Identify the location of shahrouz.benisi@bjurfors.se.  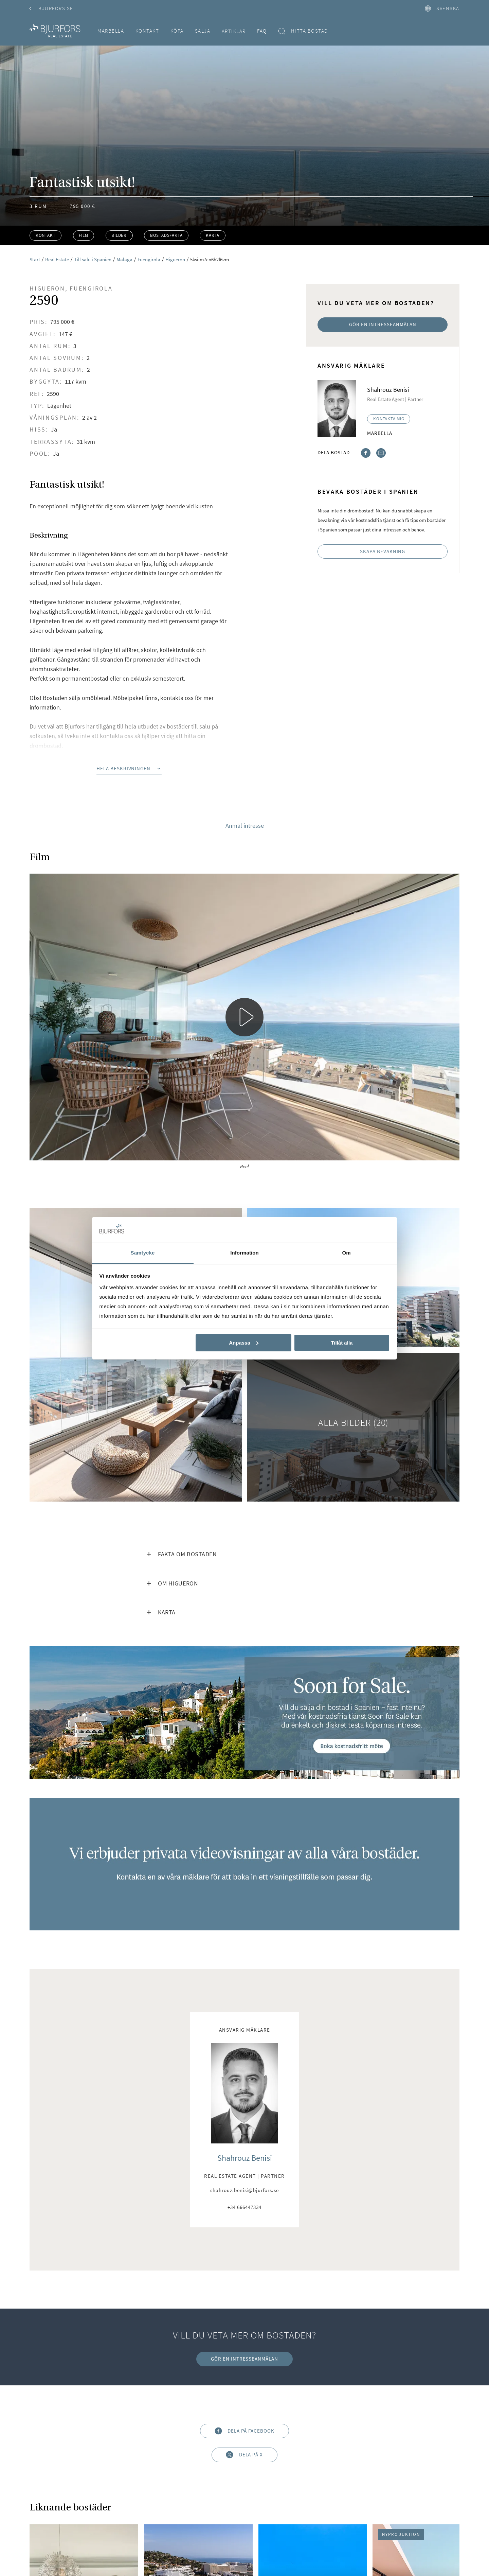
(244, 2190).